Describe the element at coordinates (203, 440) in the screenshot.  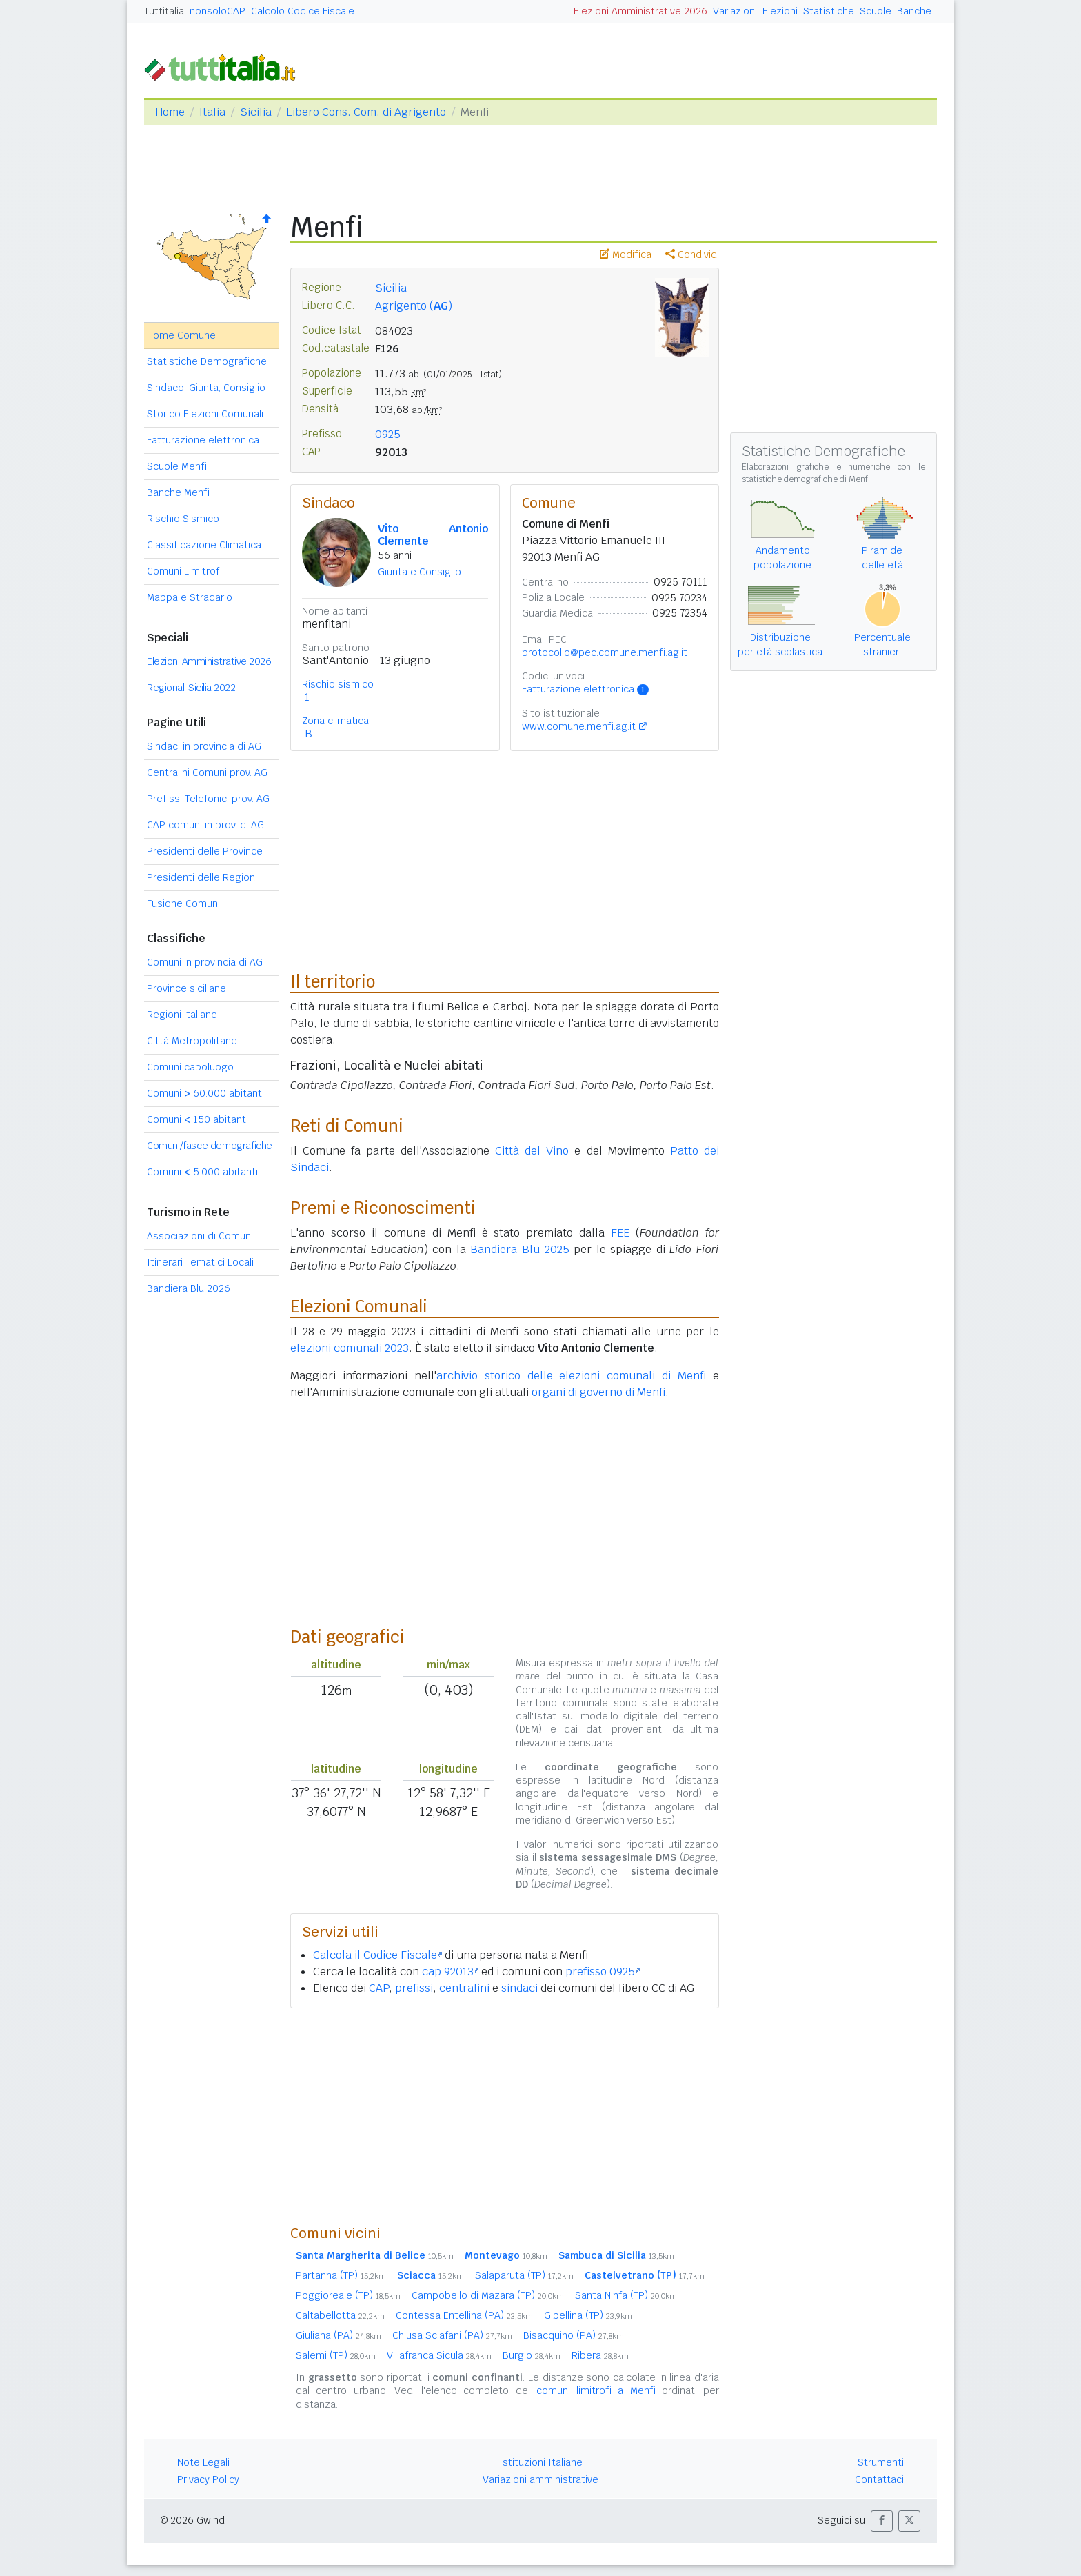
I see `Fatturazione elettronica` at that location.